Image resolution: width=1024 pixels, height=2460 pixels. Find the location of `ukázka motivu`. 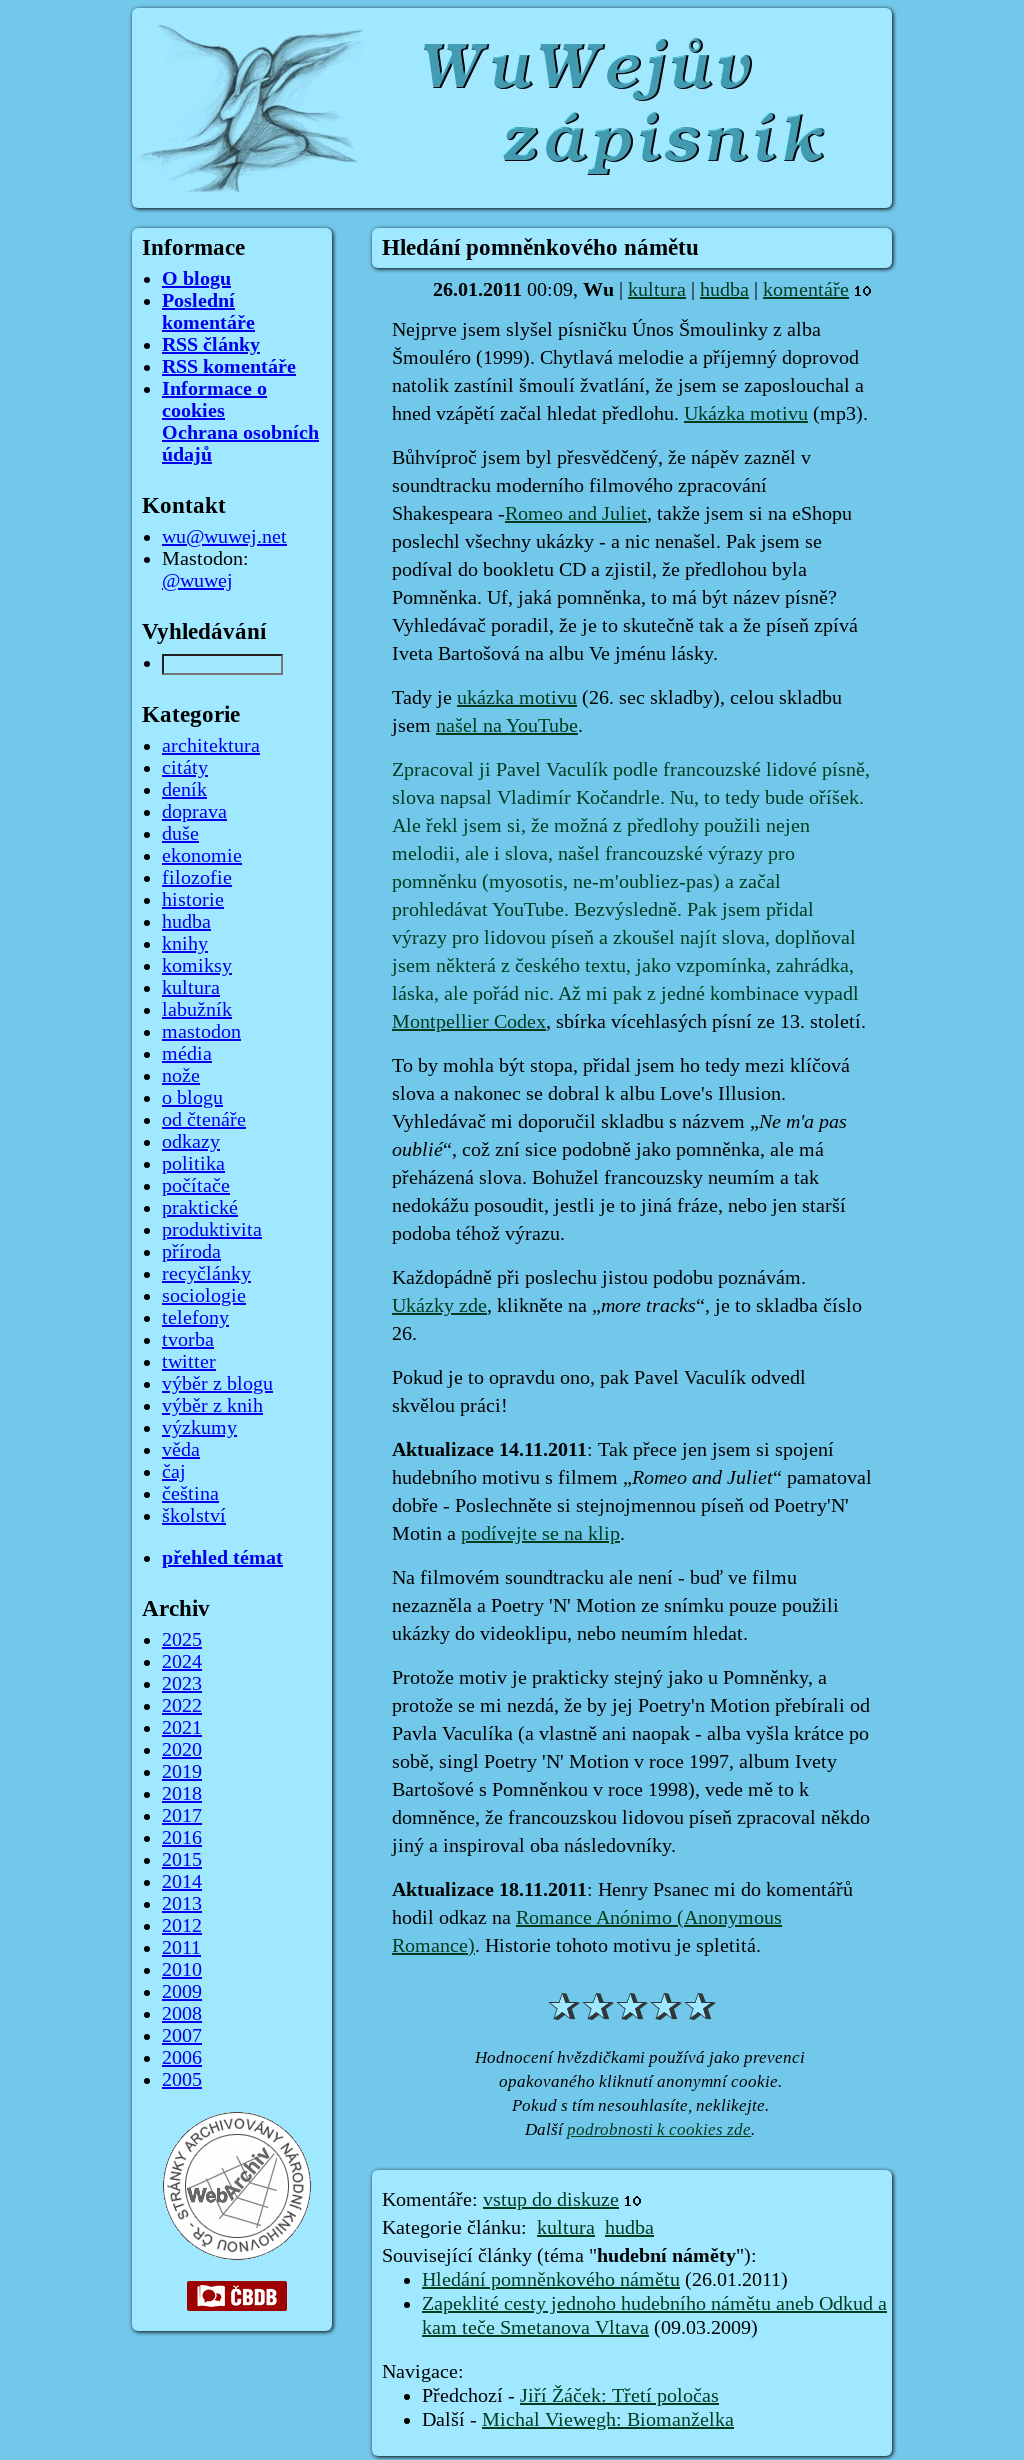

ukázka motivu is located at coordinates (517, 698).